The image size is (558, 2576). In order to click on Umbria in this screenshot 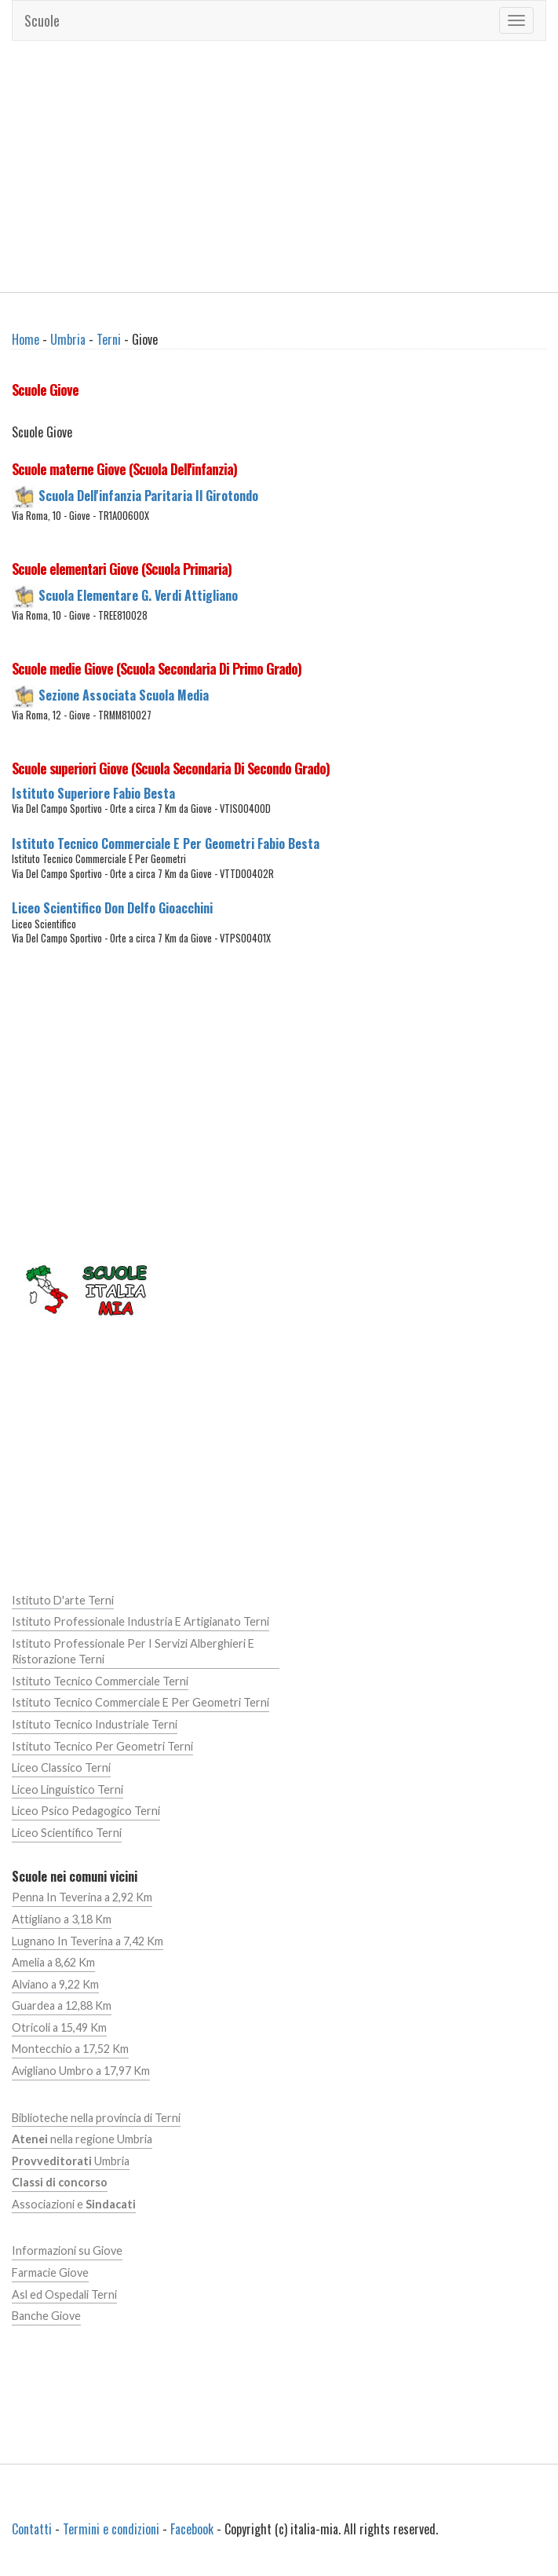, I will do `click(68, 339)`.